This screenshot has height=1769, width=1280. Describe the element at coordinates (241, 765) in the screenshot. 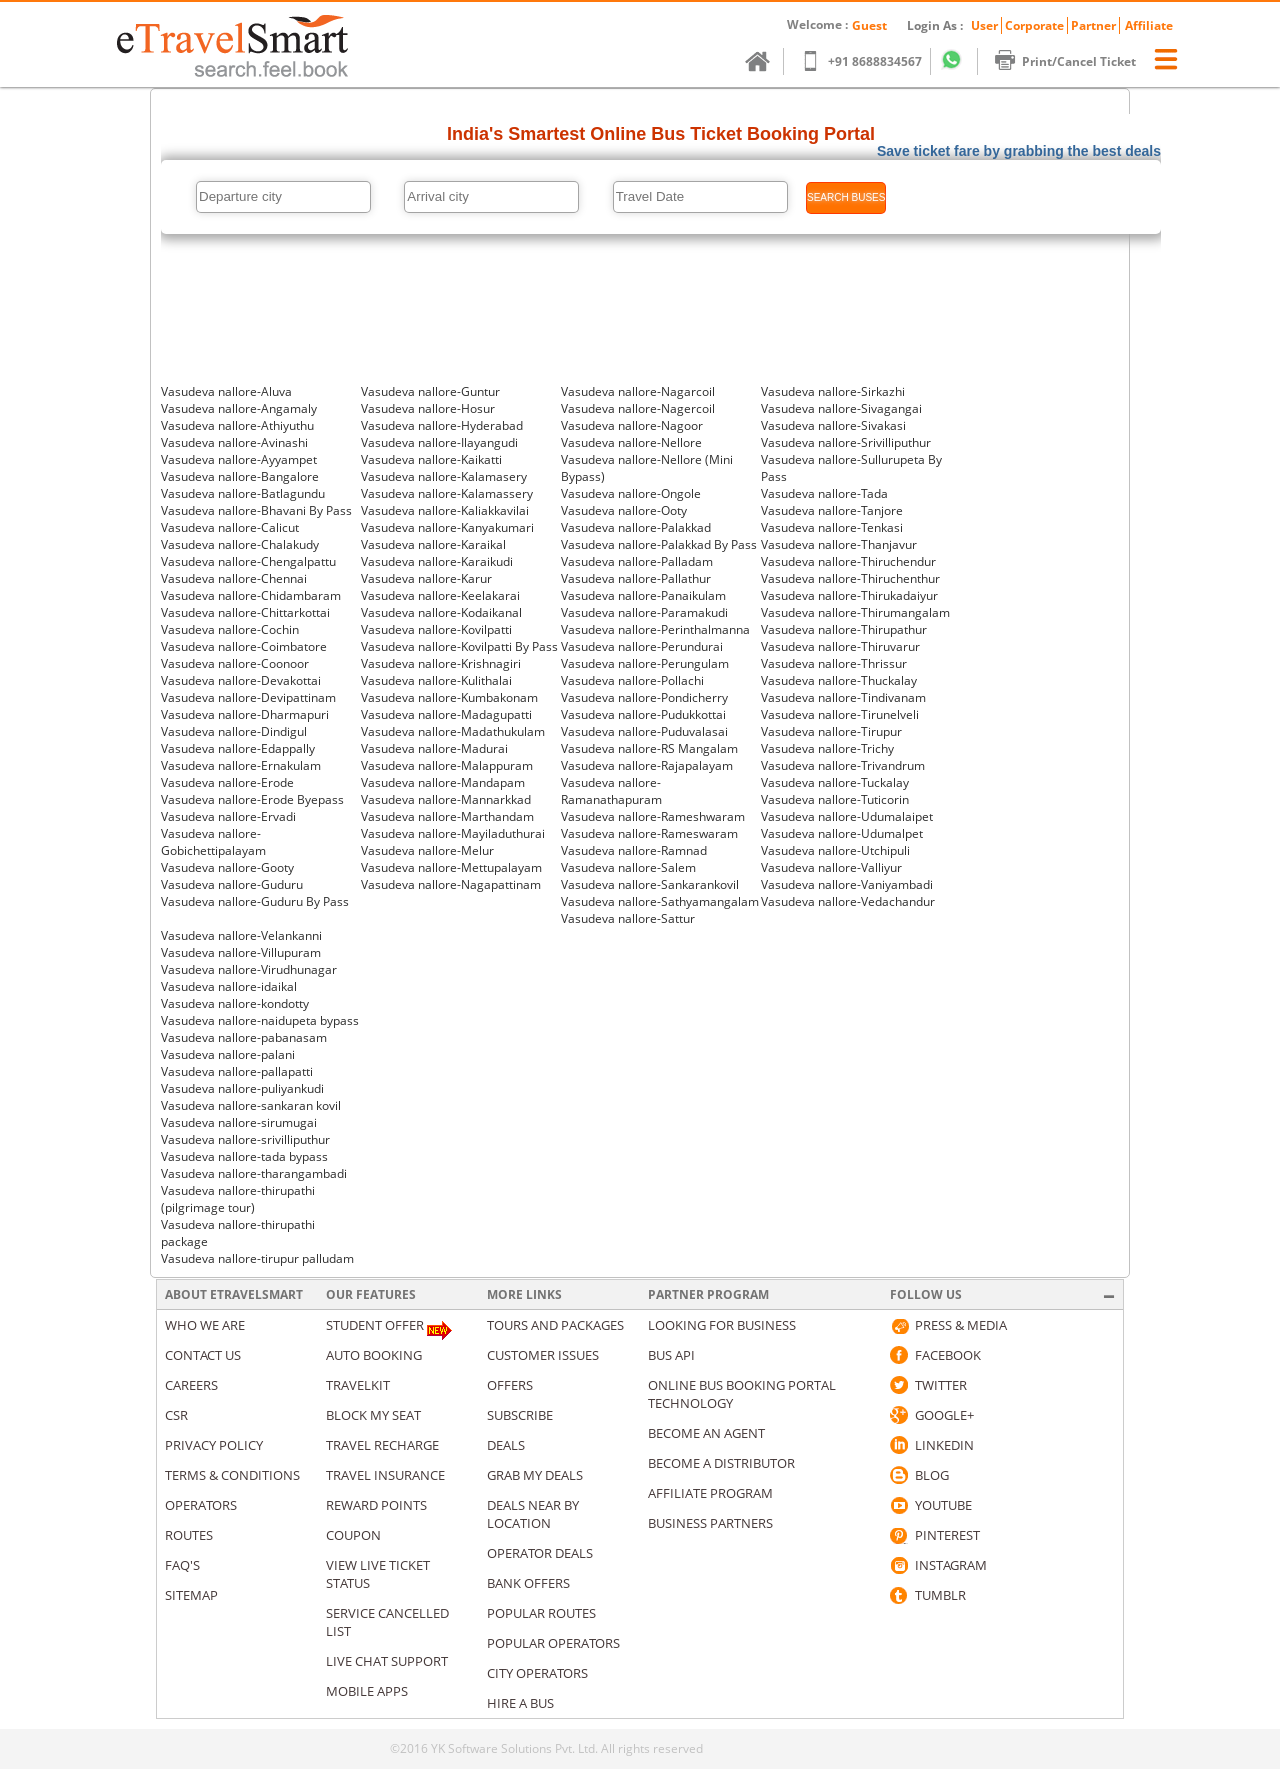

I see `Vasudeva nallore-Ernakulam` at that location.